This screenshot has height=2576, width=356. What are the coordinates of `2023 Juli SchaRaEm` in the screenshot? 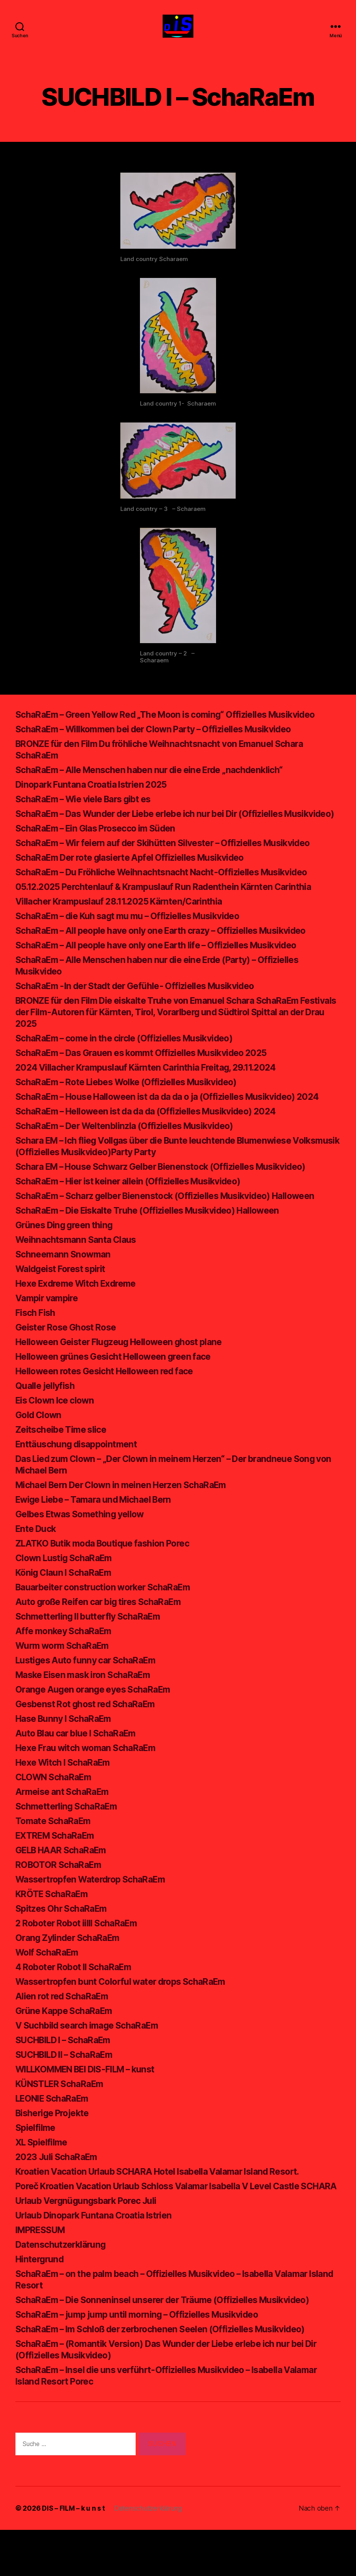 It's located at (58, 2191).